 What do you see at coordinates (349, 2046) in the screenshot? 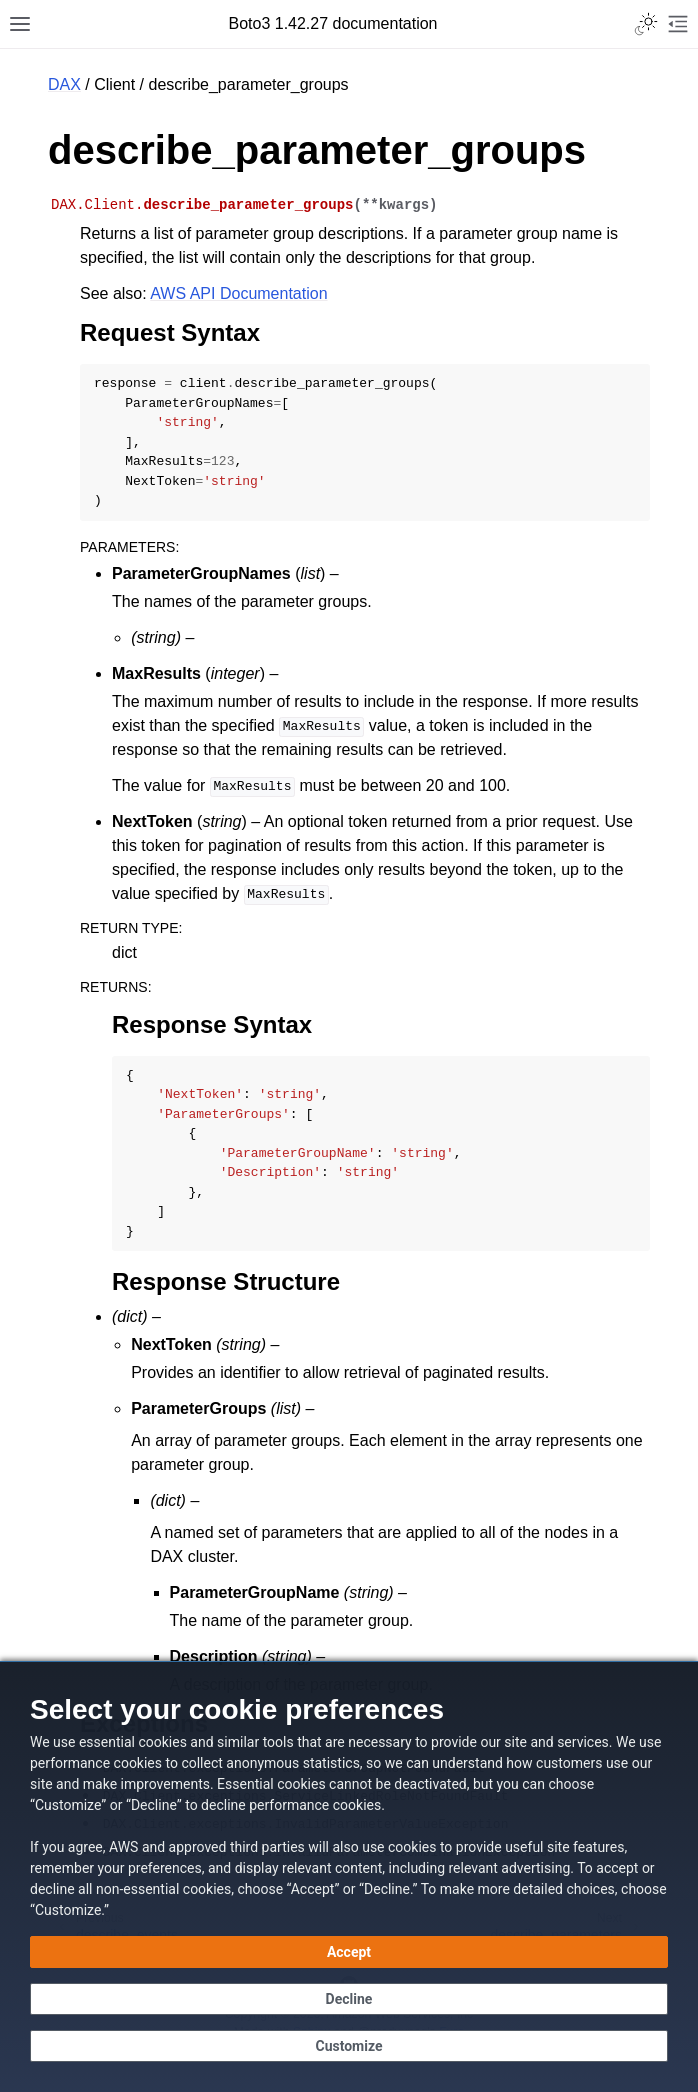
I see `[Customize cookie preferences]` at bounding box center [349, 2046].